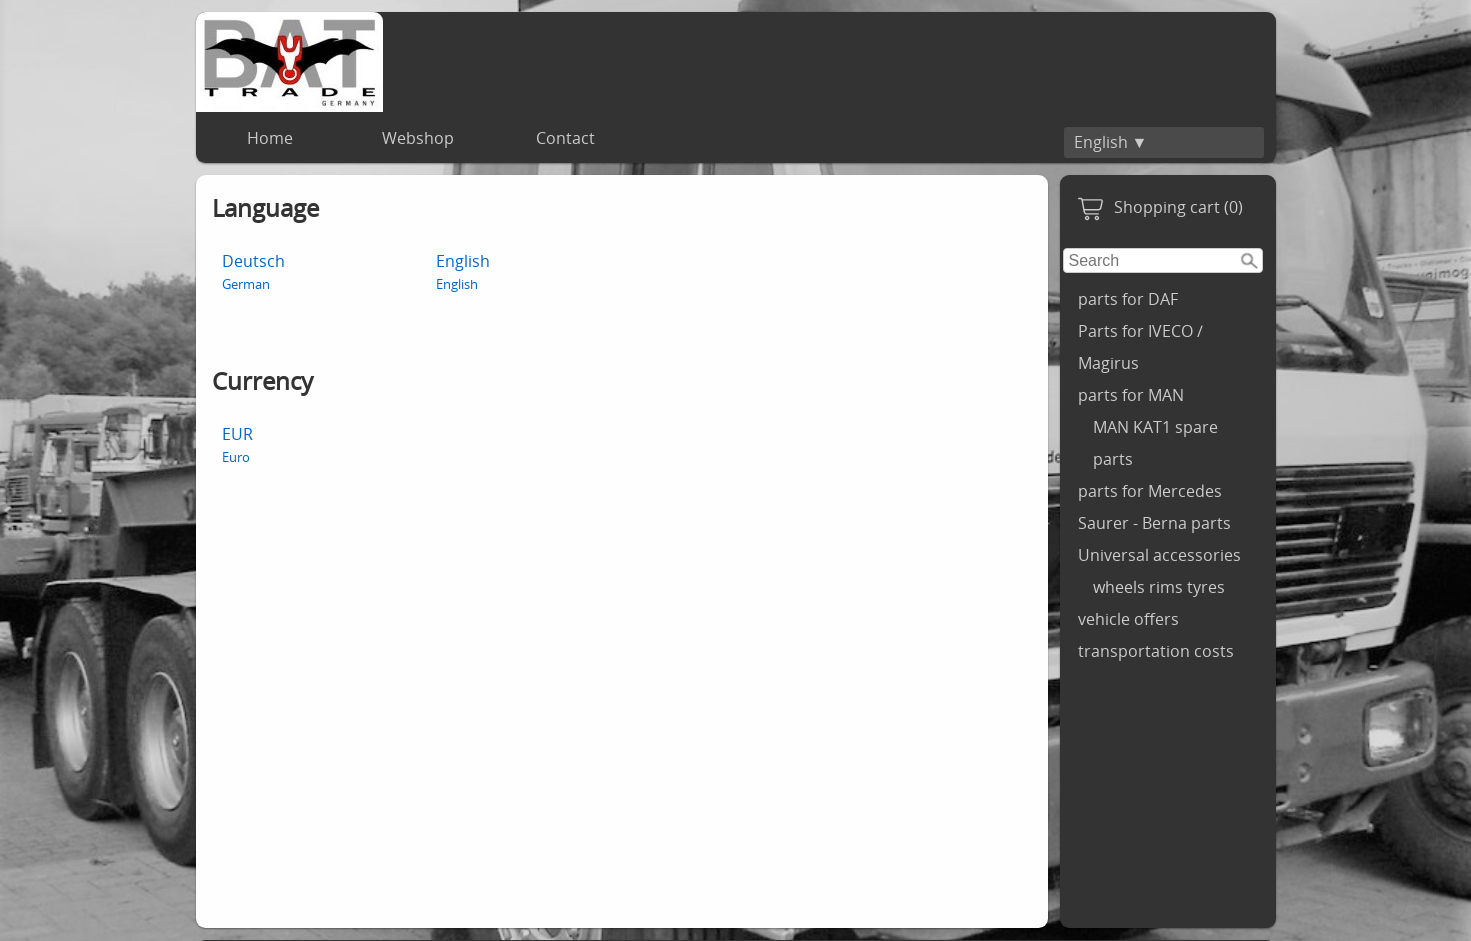  I want to click on English, so click(463, 271).